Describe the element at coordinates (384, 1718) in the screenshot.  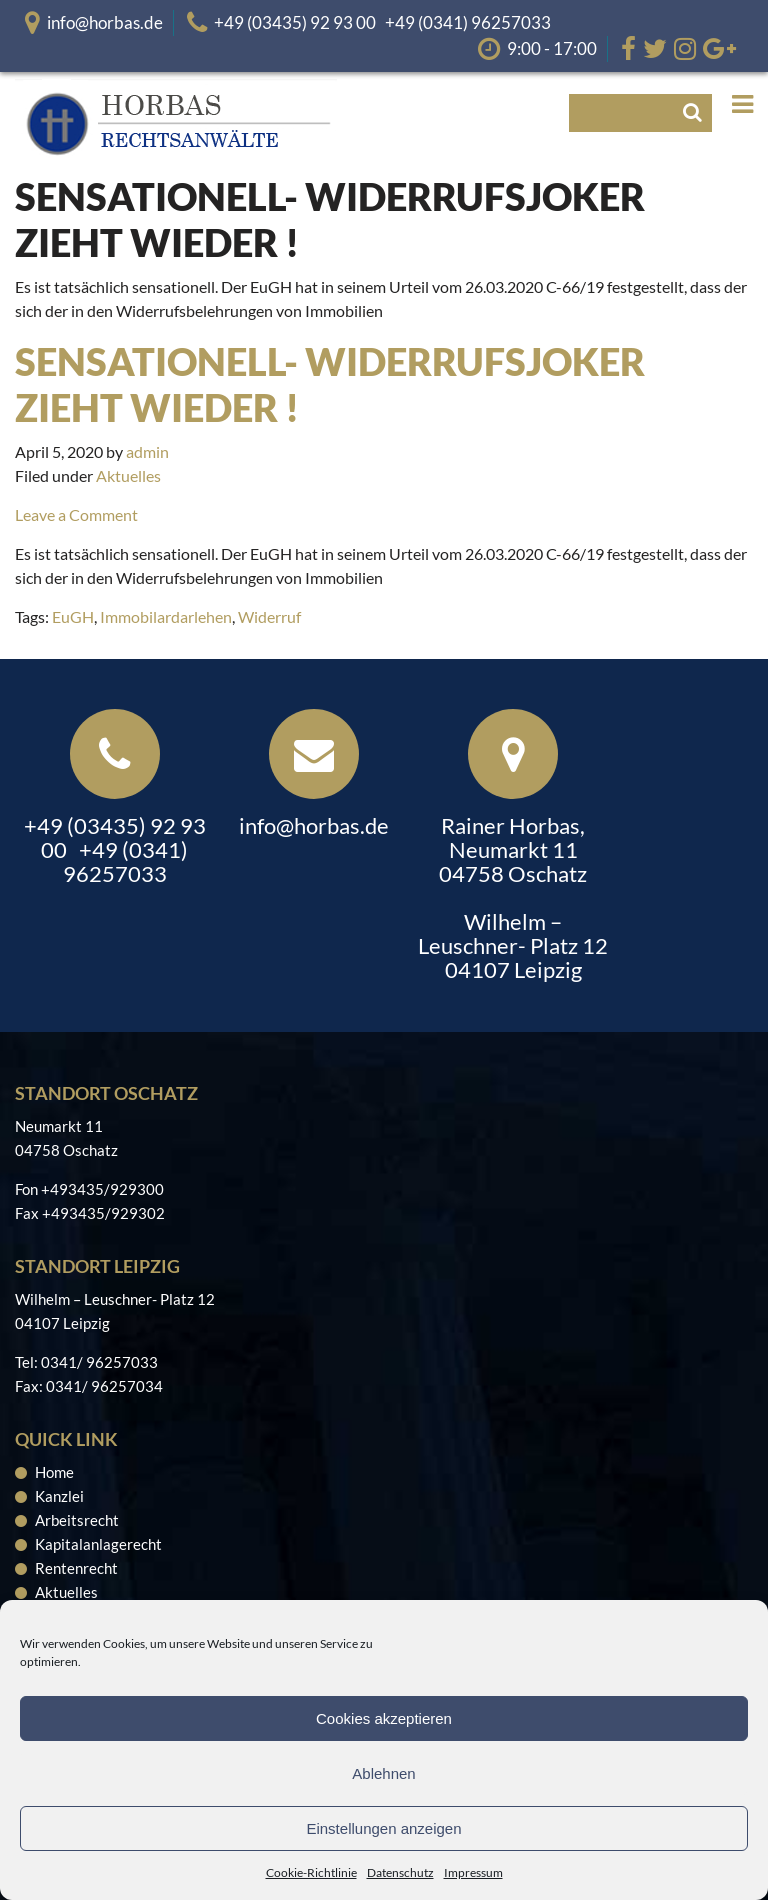
I see `Cookies akzeptieren` at that location.